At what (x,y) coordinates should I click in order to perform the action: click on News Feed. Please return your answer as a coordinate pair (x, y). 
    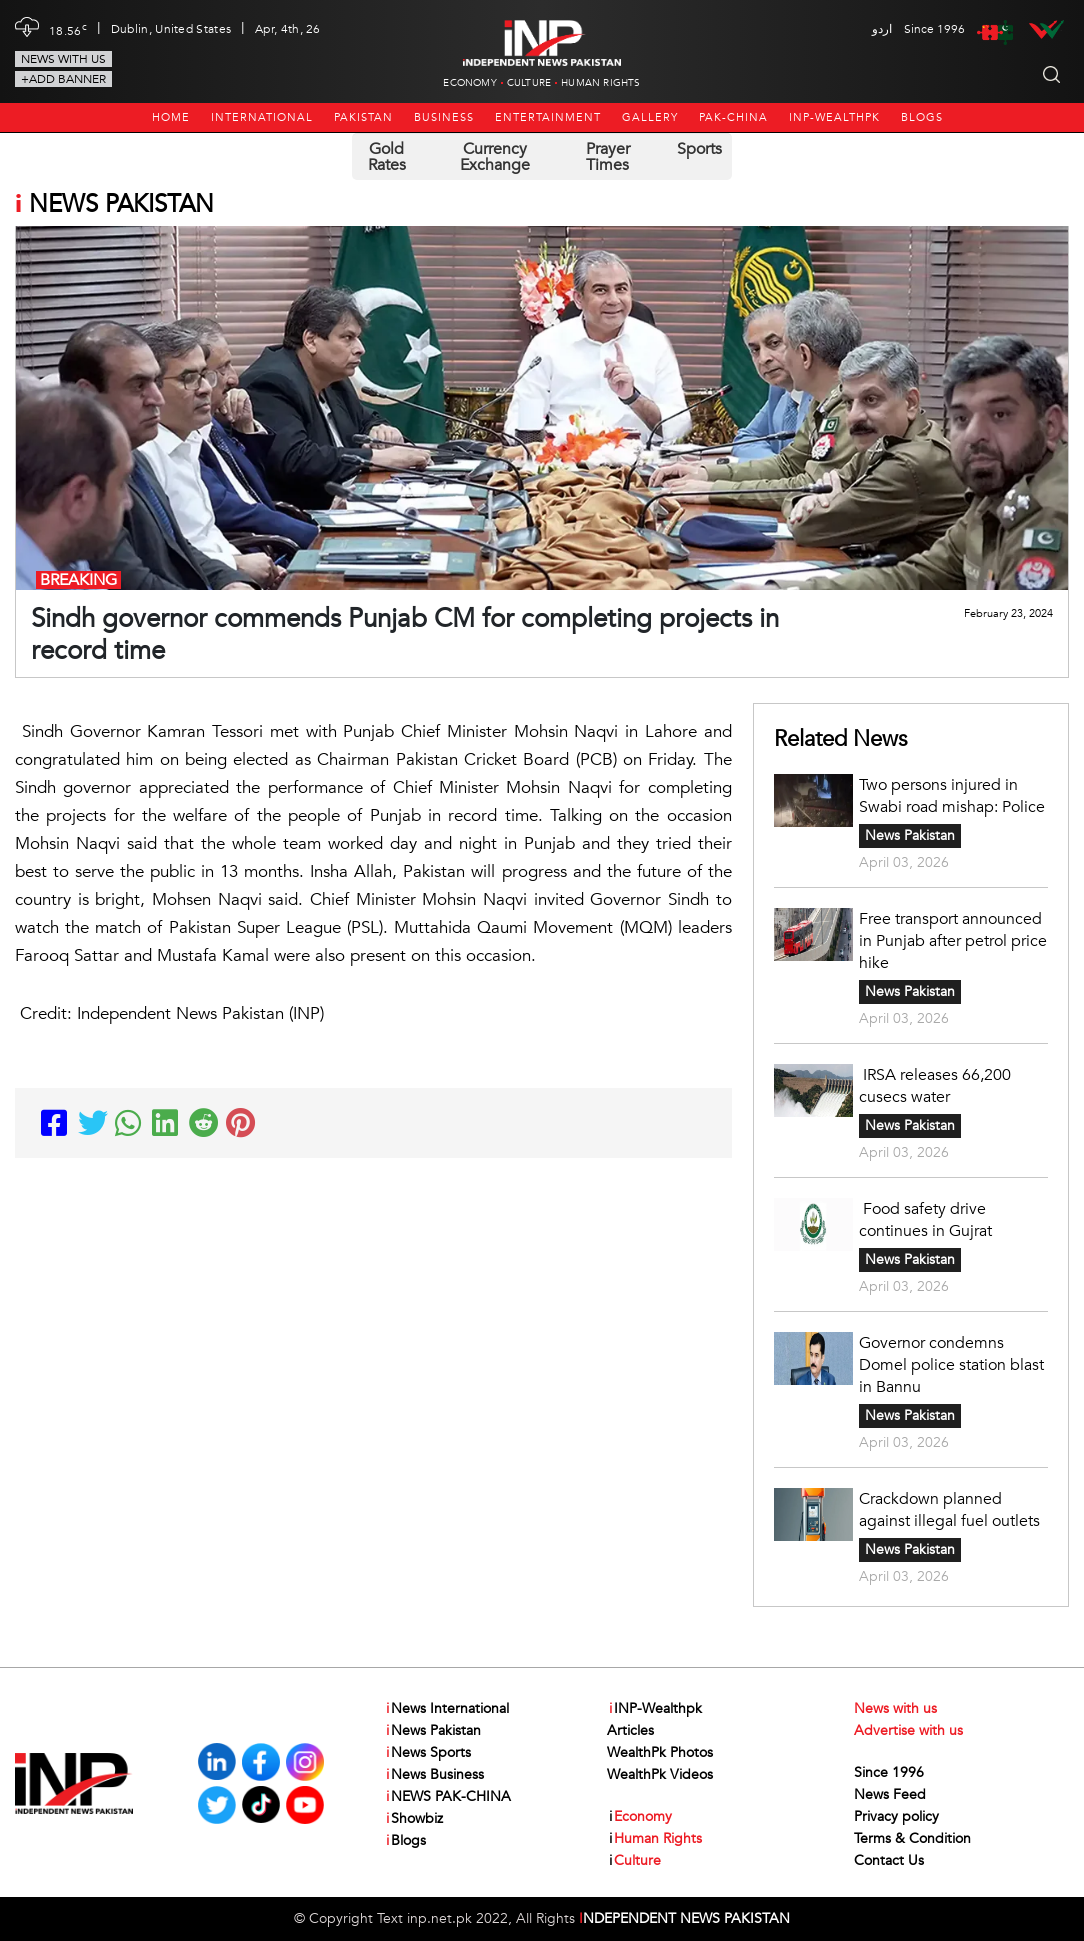
    Looking at the image, I should click on (890, 1794).